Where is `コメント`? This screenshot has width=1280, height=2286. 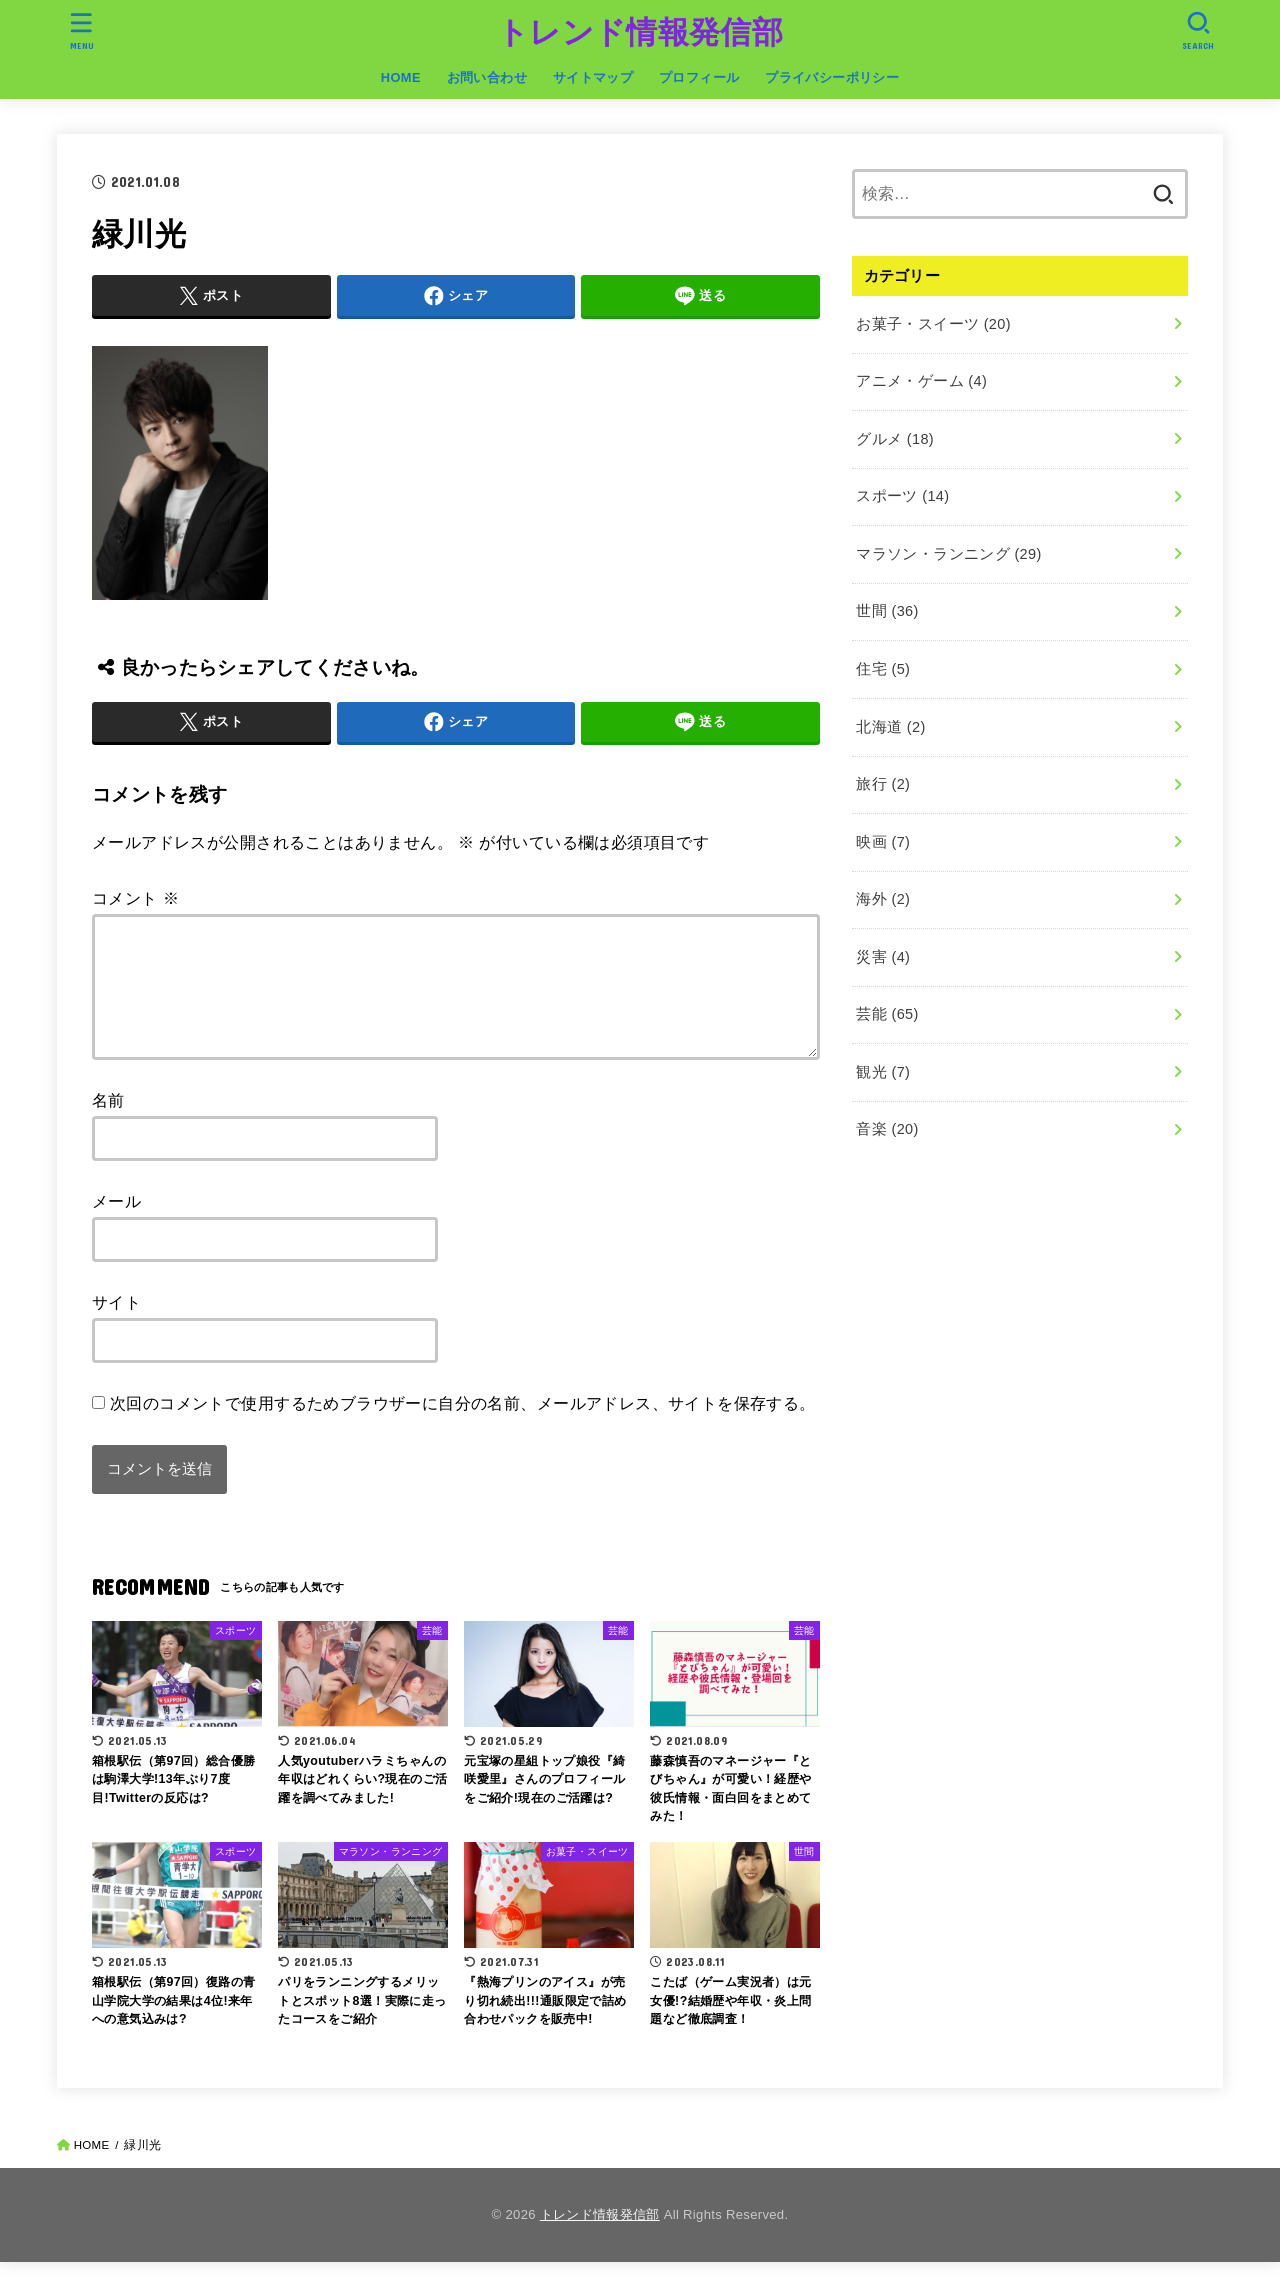
コメント is located at coordinates (135, 898).